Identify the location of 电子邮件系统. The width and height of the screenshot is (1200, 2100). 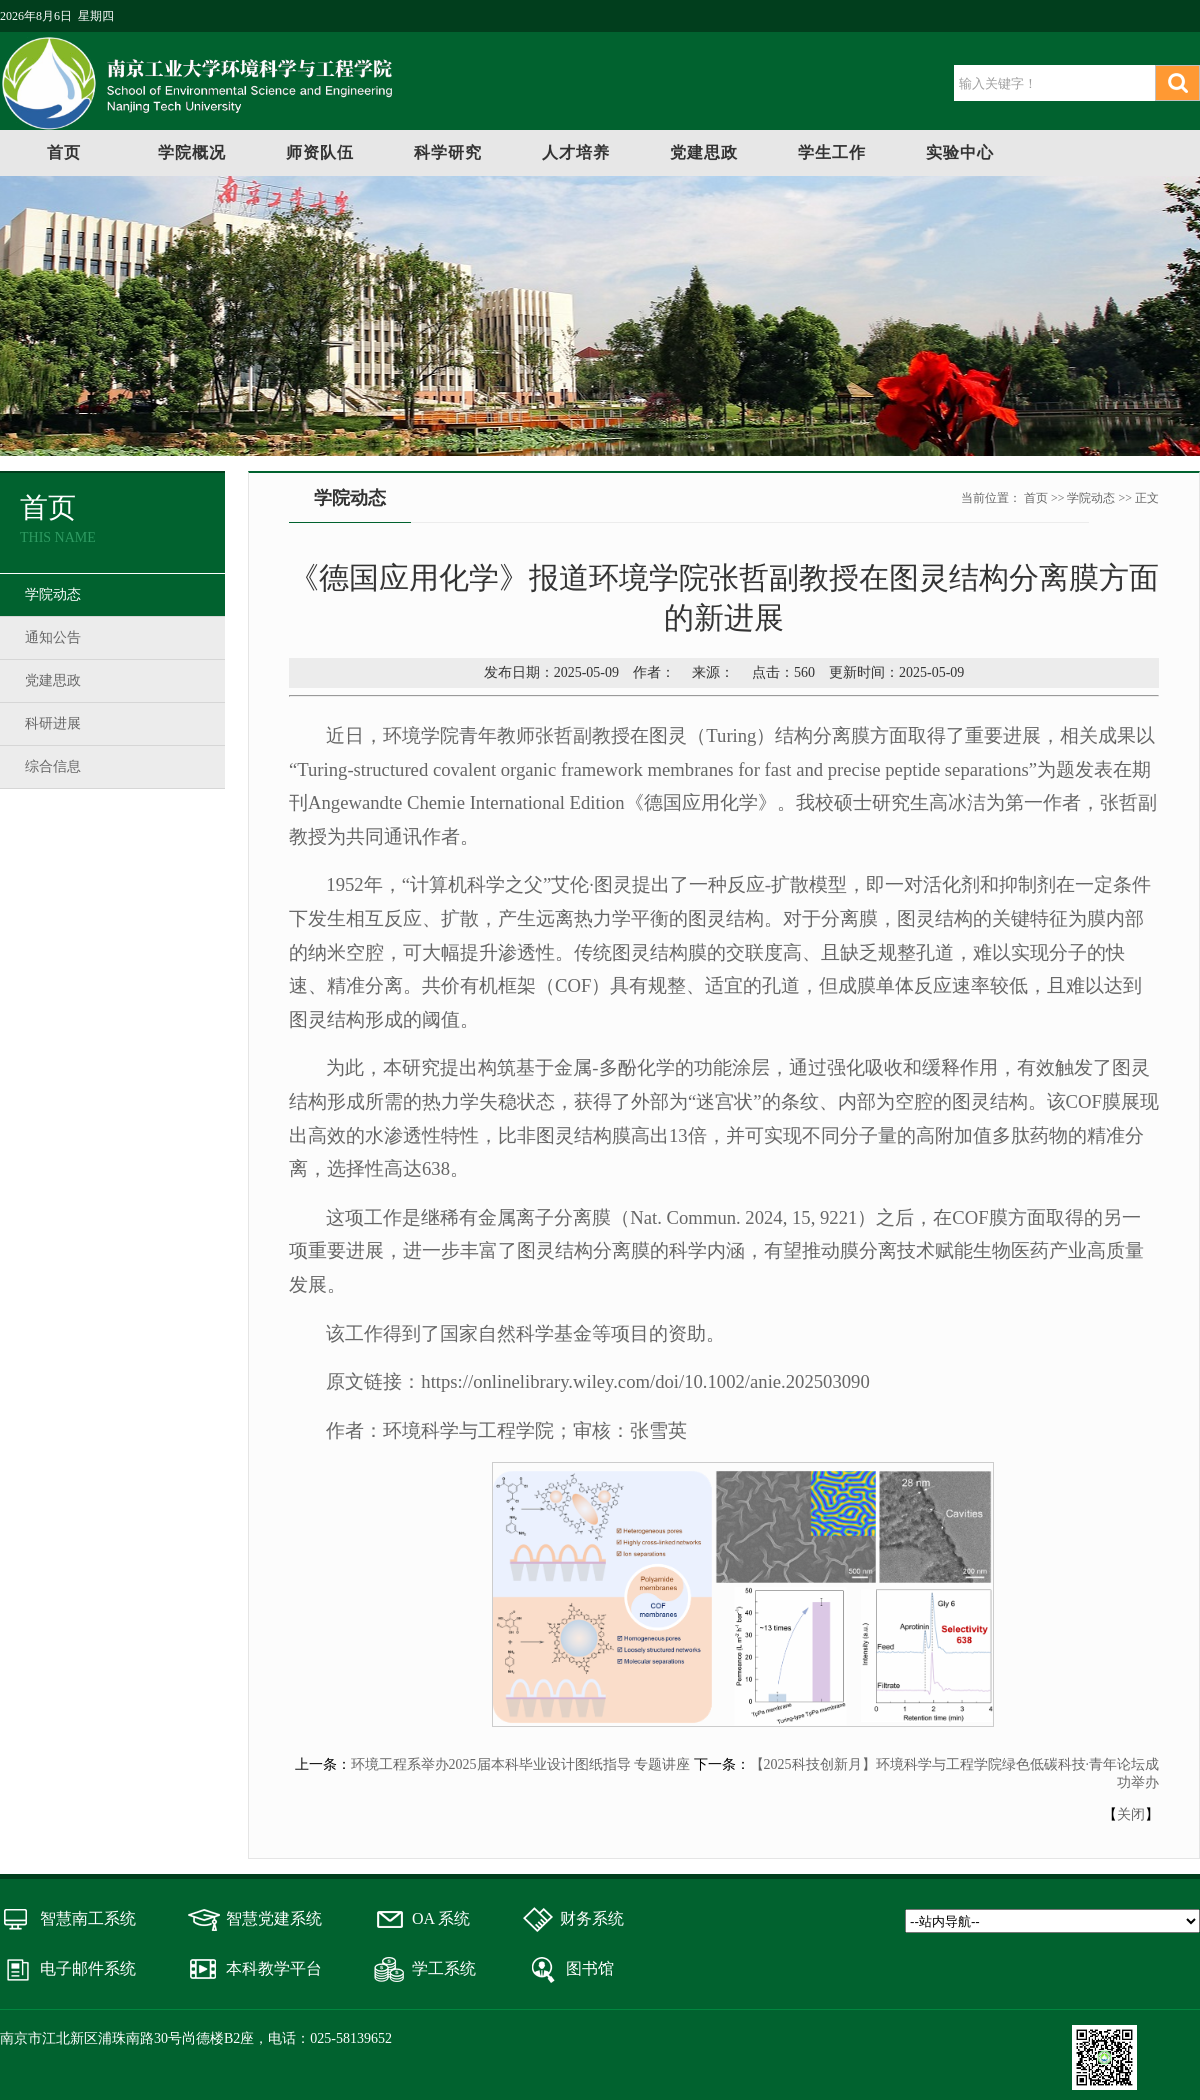
(88, 1968).